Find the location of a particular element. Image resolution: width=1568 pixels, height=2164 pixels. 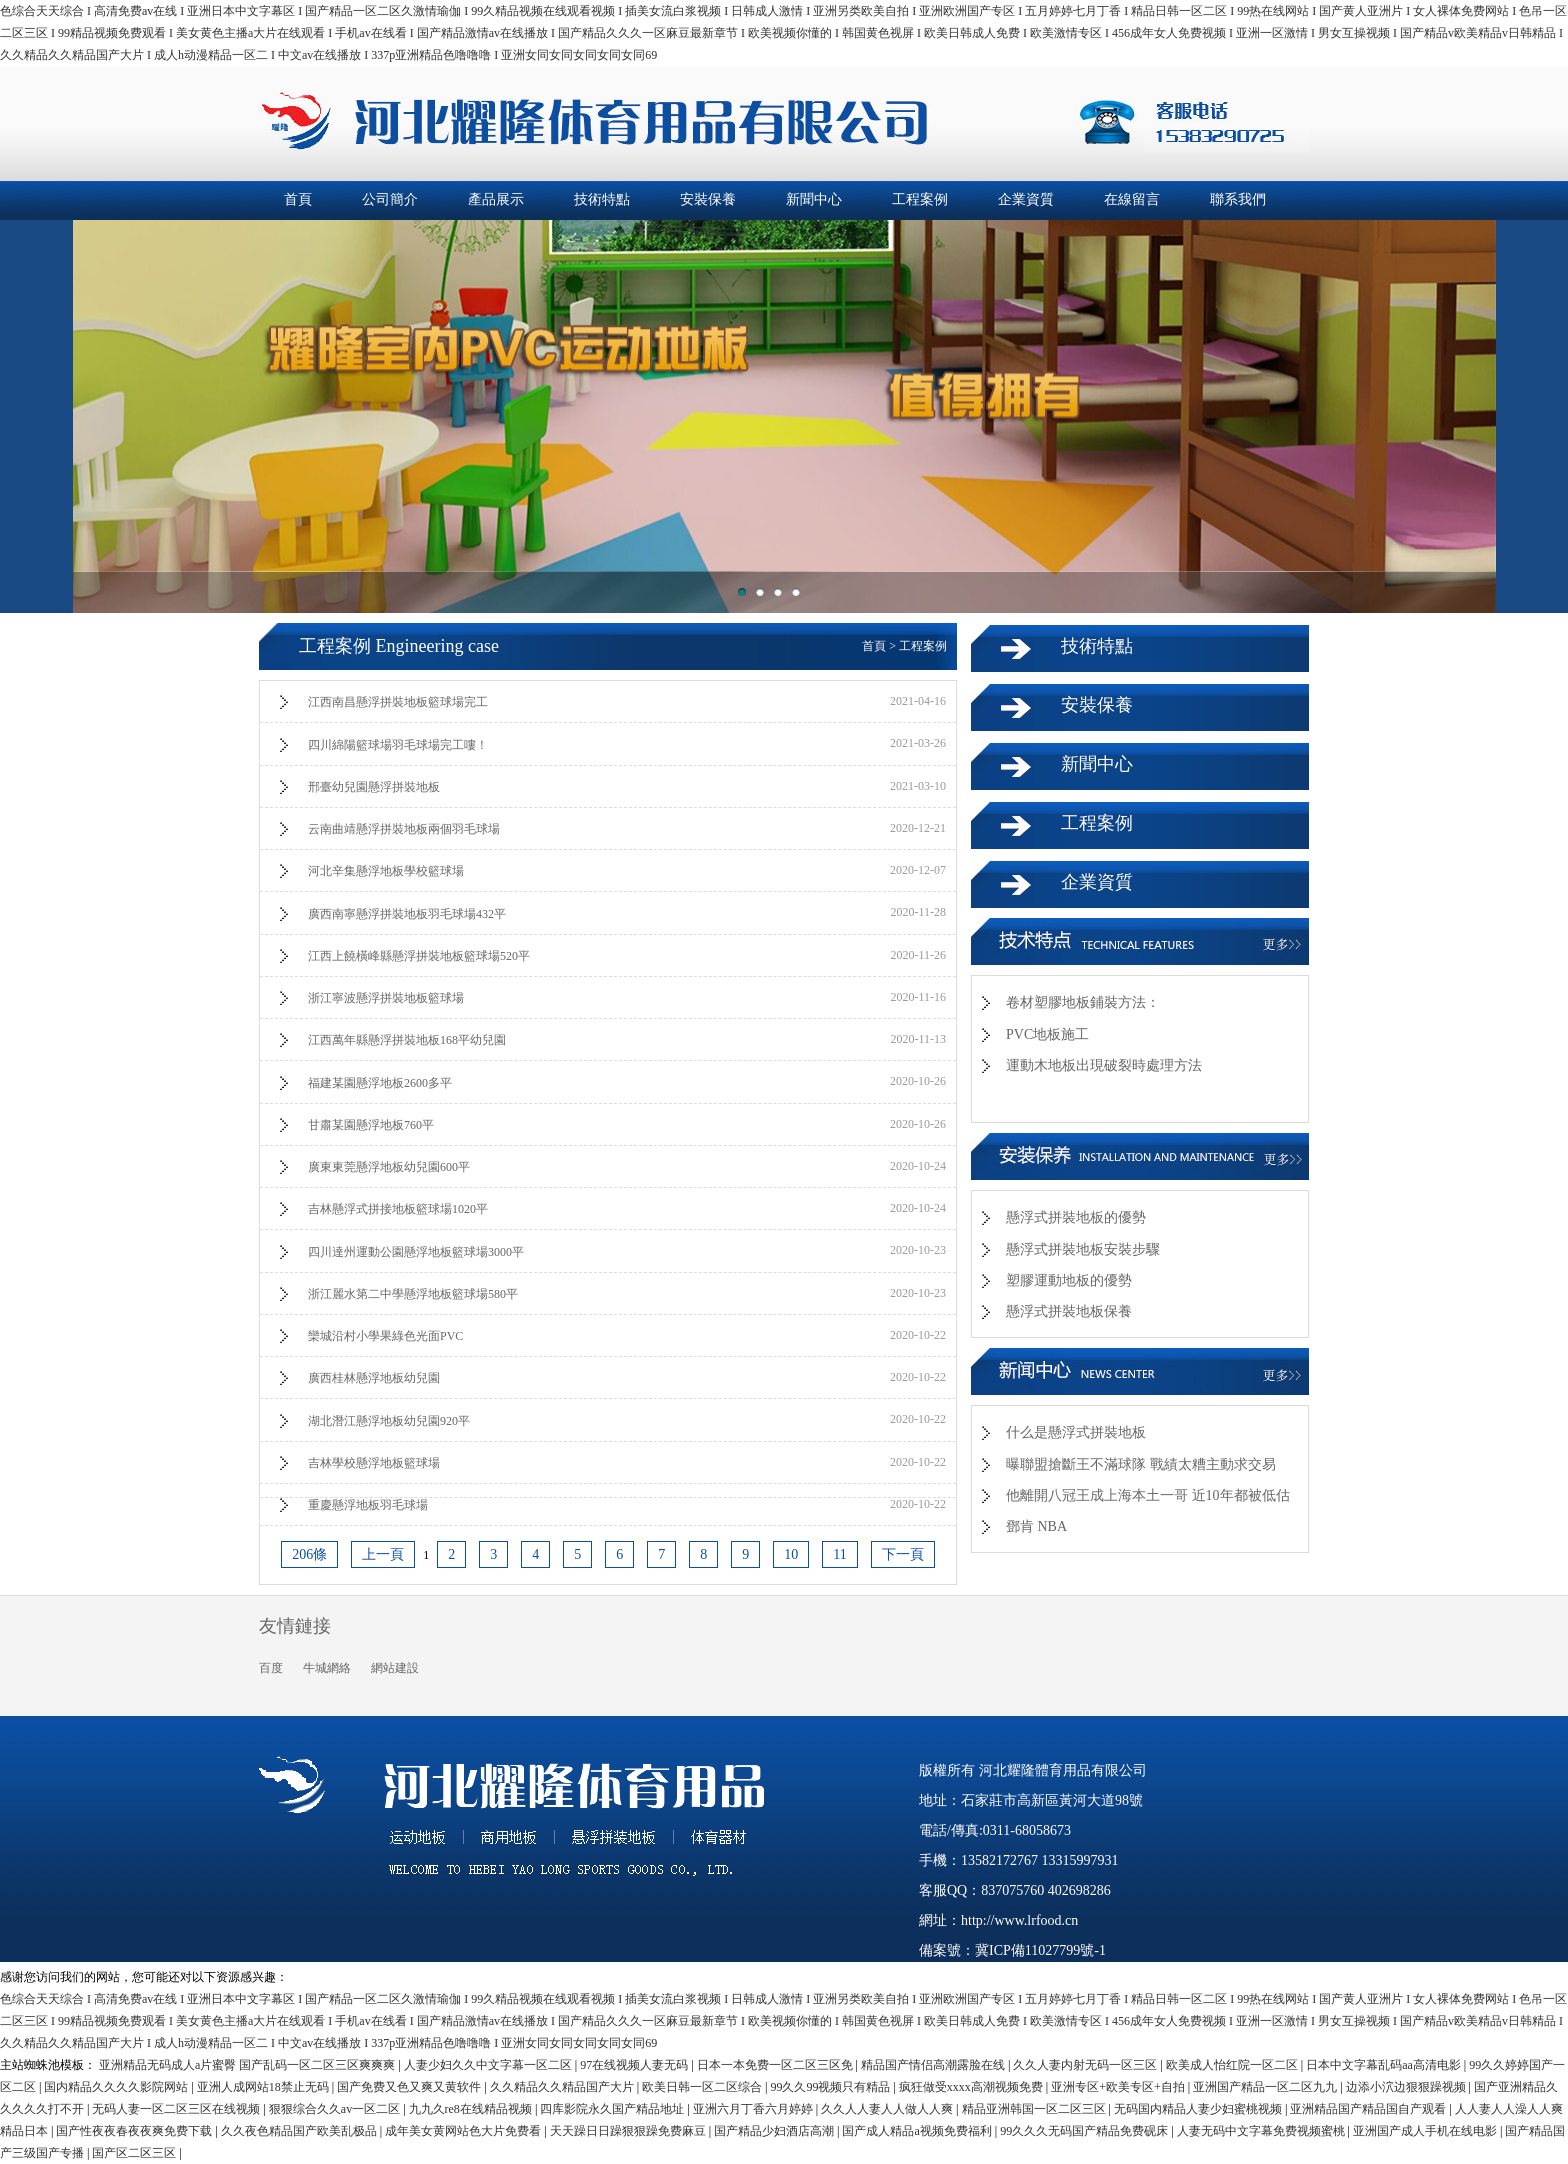

曝聯盟搶斷王不滿球隊 戰績太糟主動求交易 is located at coordinates (1141, 1464).